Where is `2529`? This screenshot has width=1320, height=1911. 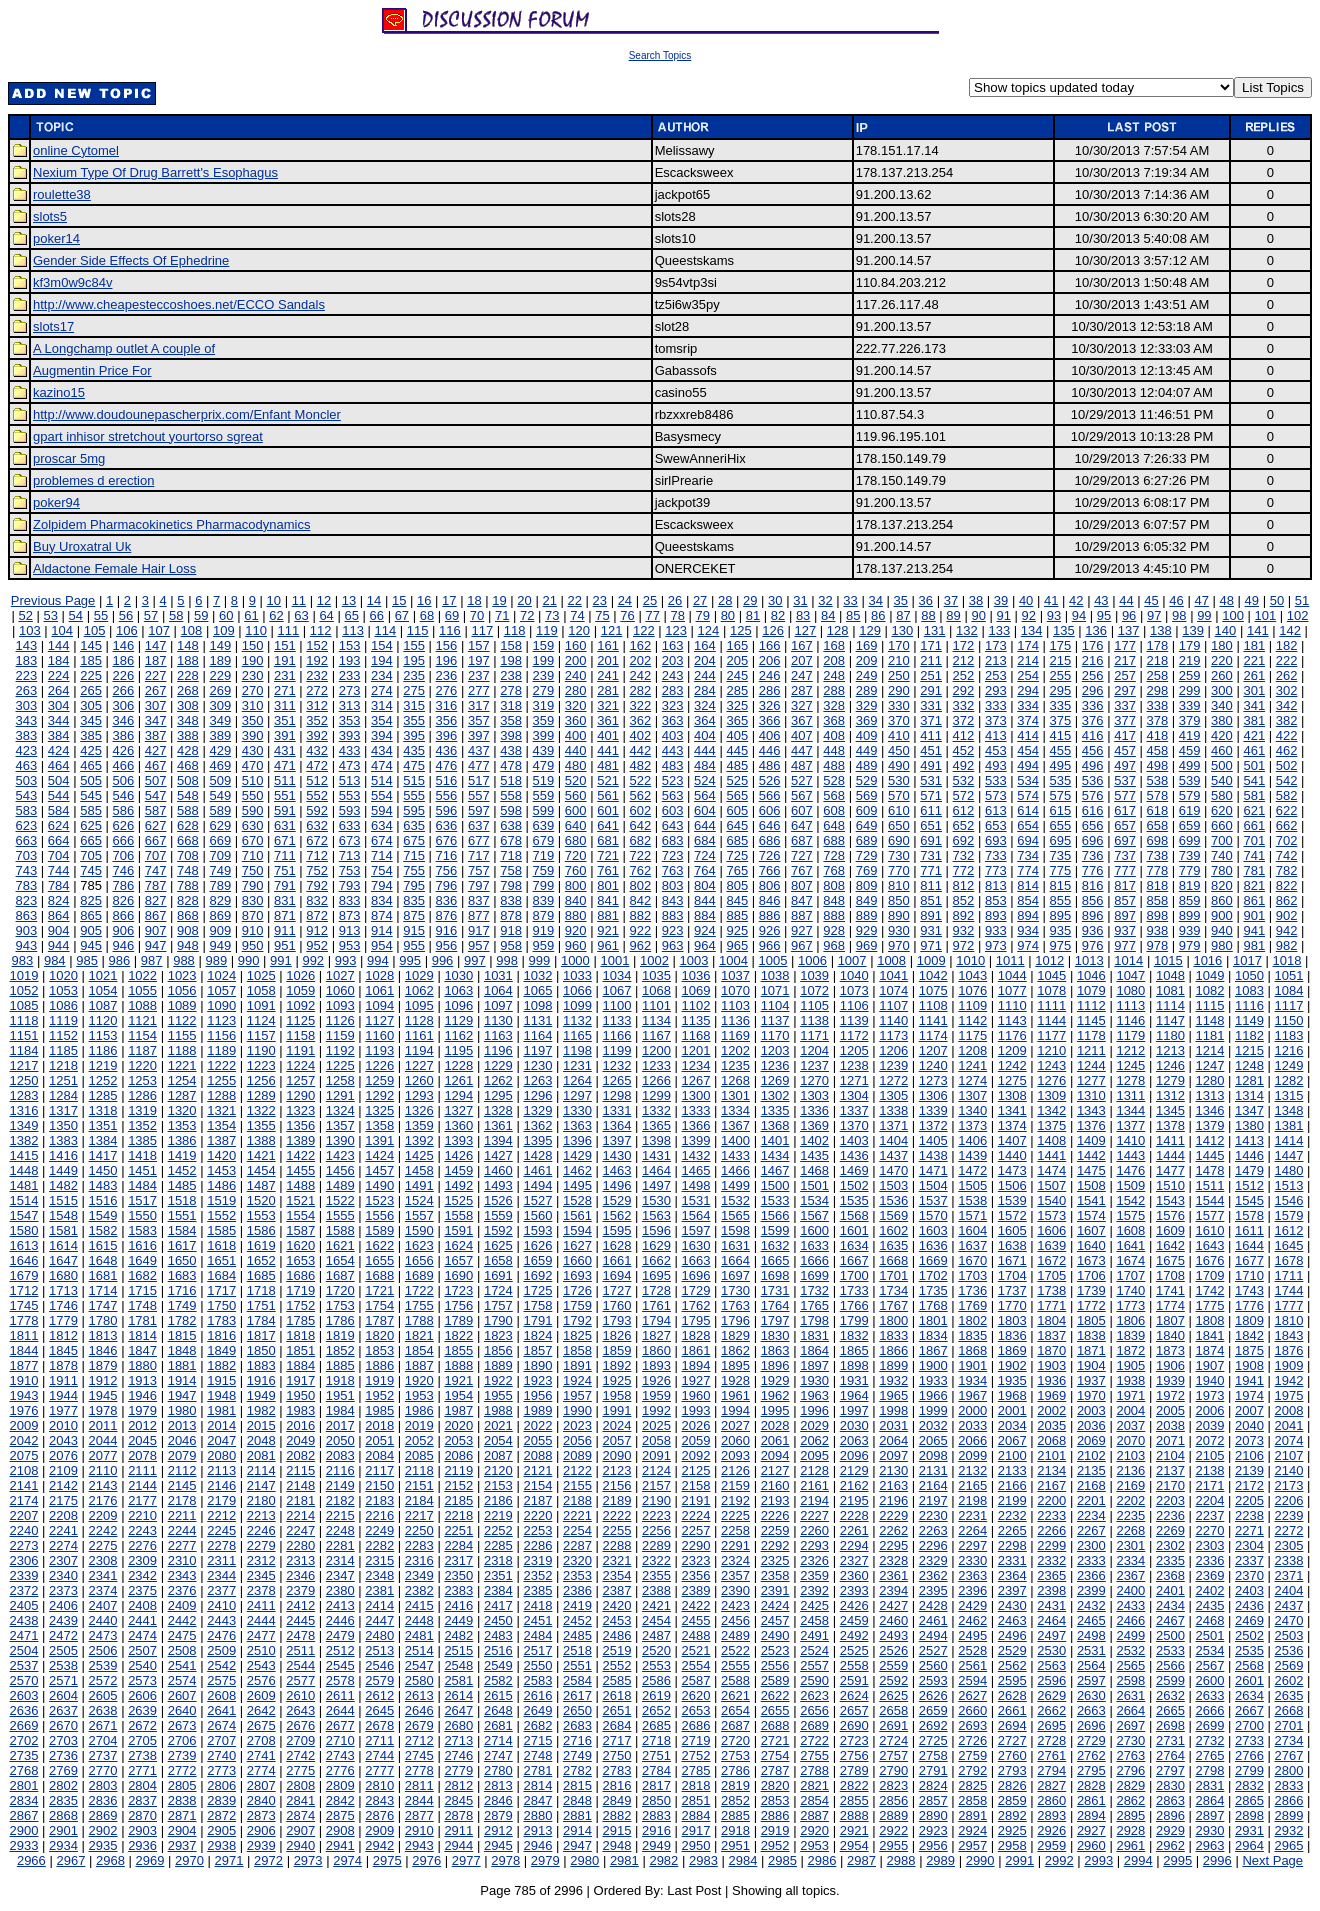 2529 is located at coordinates (1012, 1650).